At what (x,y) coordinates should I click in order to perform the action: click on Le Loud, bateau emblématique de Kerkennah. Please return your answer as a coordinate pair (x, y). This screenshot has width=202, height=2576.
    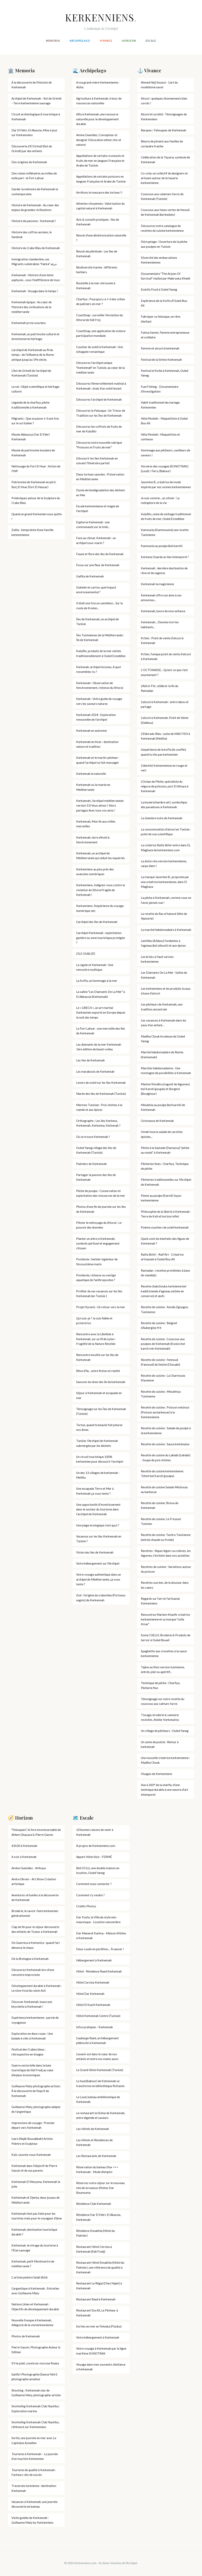
    Looking at the image, I should click on (98, 2099).